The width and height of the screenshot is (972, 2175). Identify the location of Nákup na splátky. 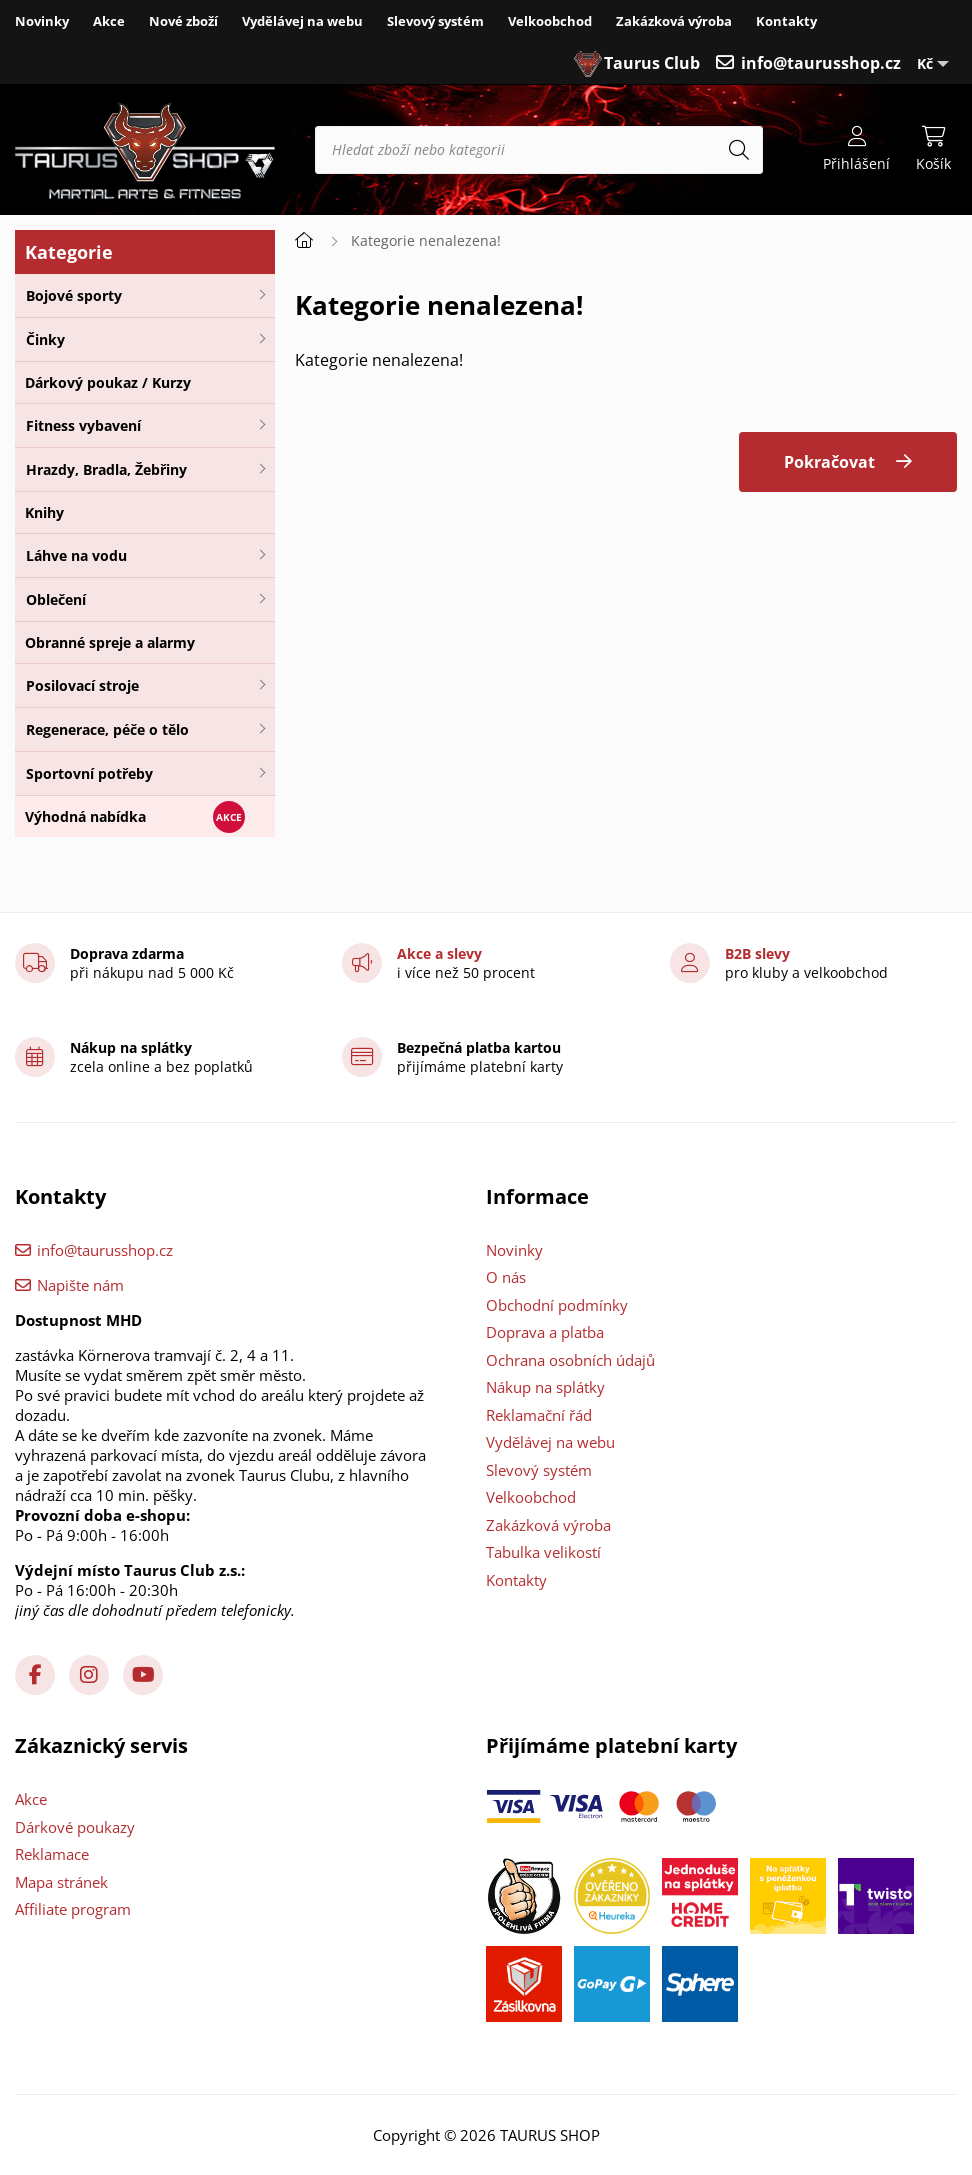
(545, 1387).